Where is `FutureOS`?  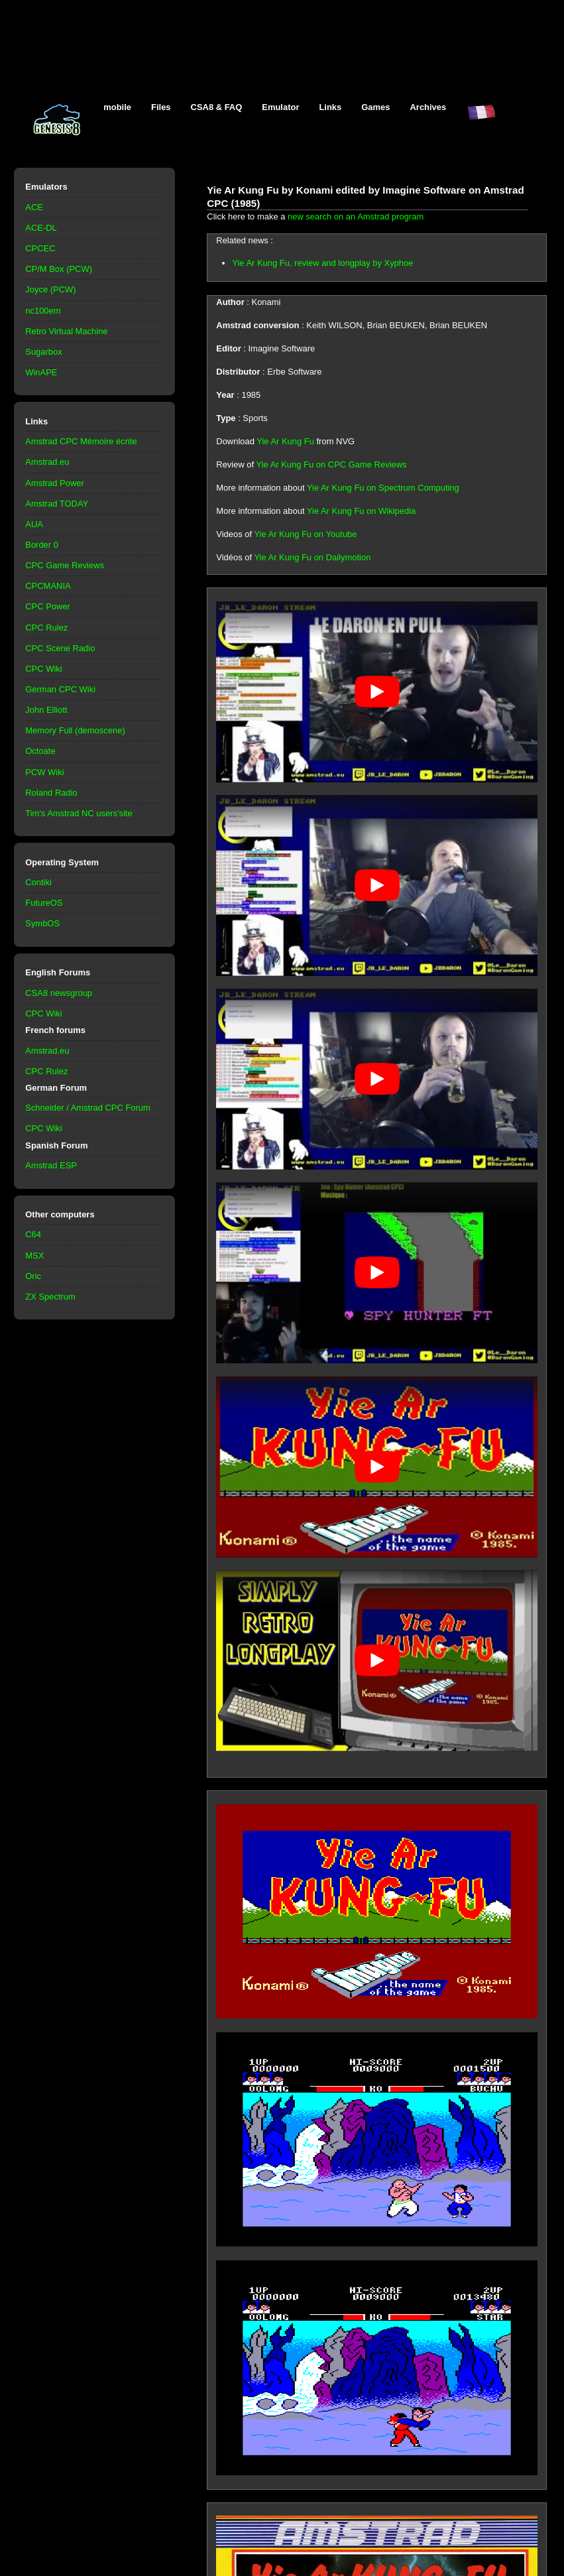
FutureOS is located at coordinates (43, 903).